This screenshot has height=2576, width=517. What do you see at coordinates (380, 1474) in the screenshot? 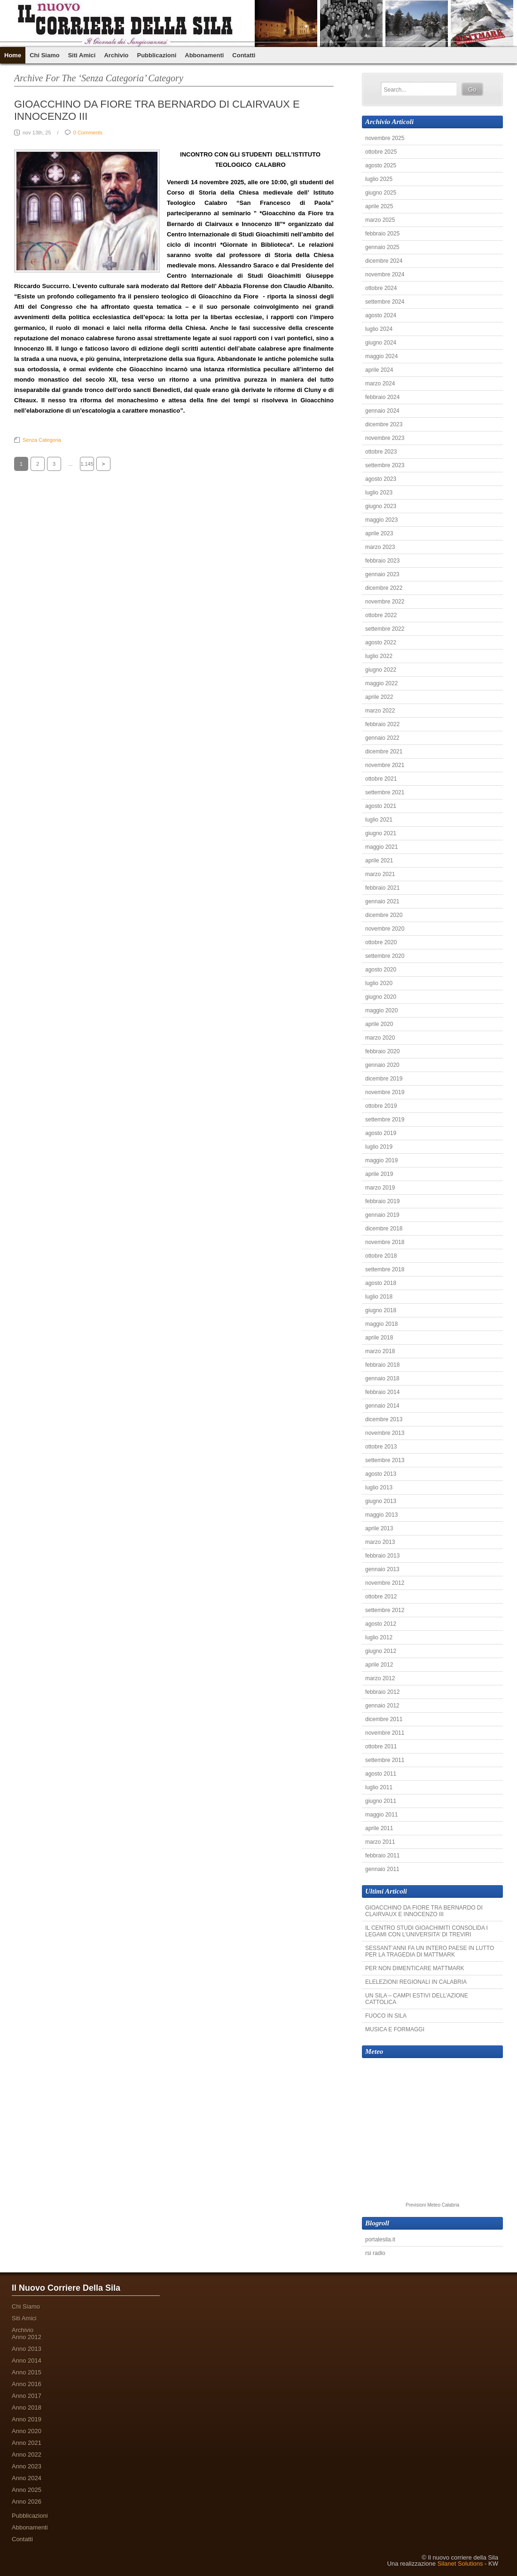
I see `agosto 2013` at bounding box center [380, 1474].